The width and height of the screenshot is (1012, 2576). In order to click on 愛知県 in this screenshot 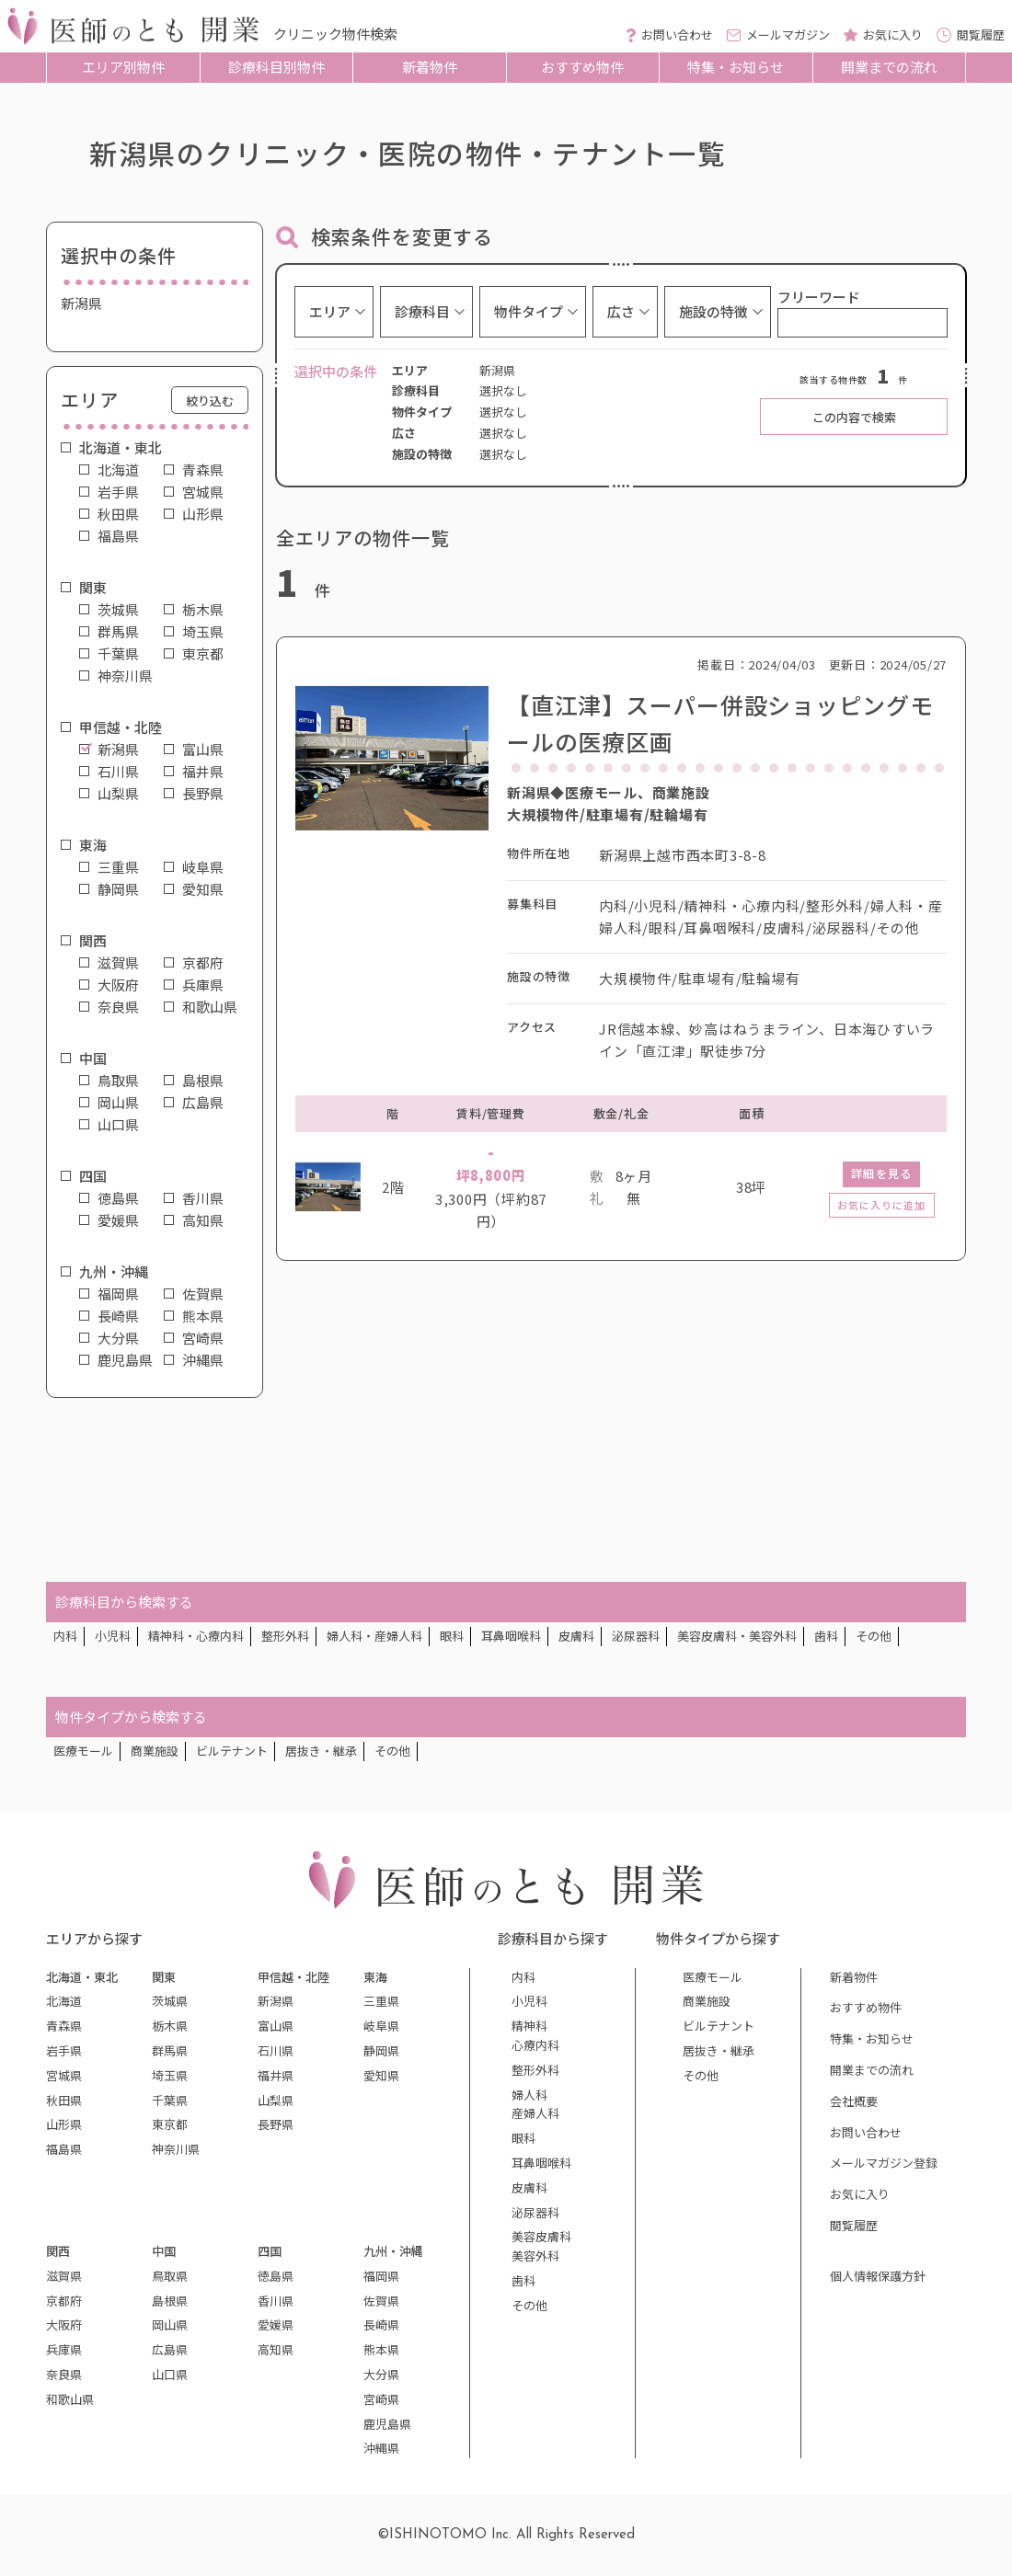, I will do `click(203, 889)`.